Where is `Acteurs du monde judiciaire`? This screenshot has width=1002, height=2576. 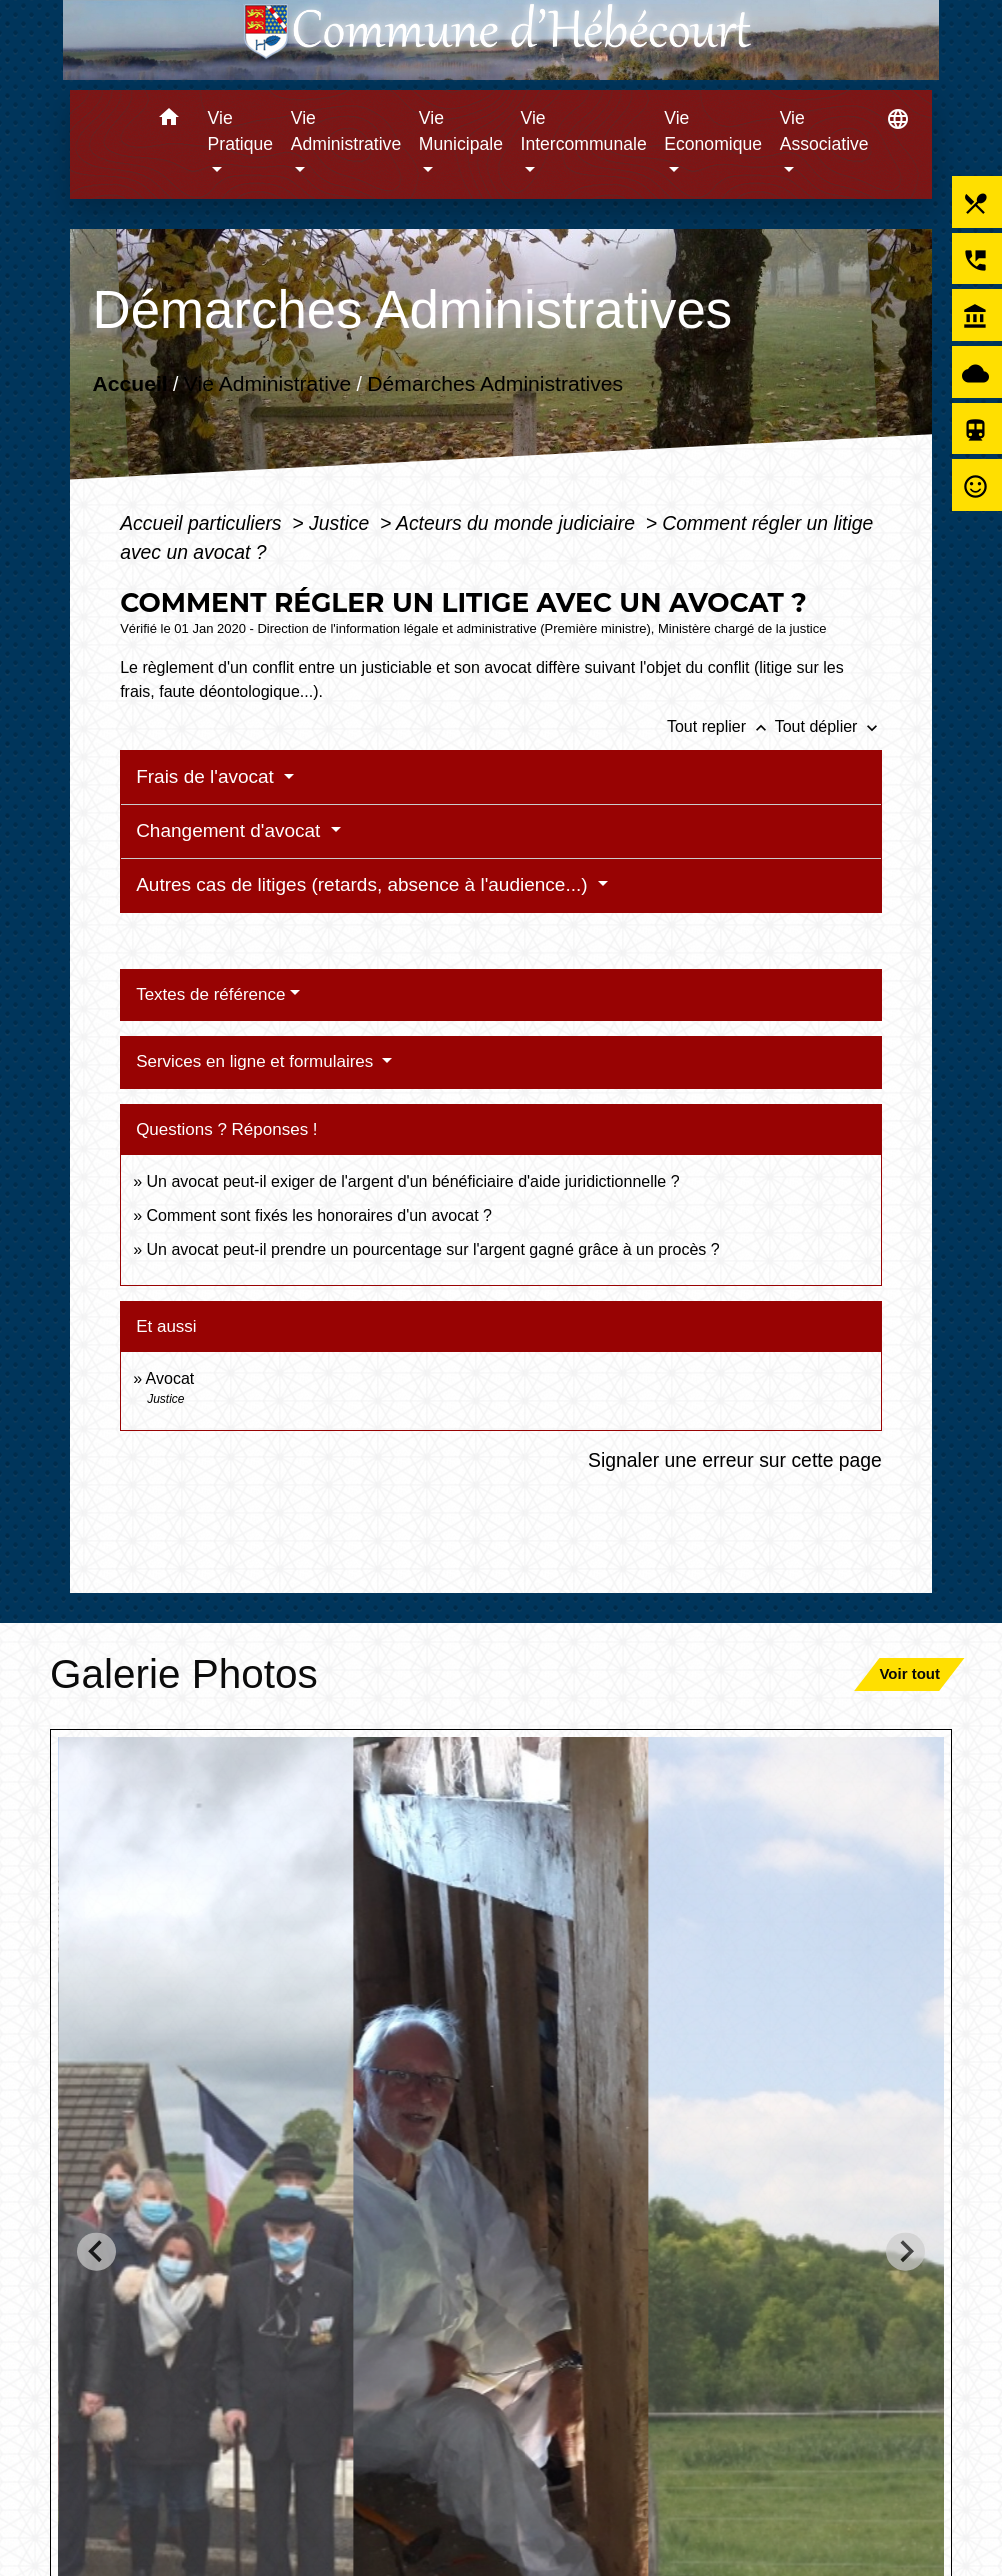 Acteurs du monde judiciaire is located at coordinates (518, 523).